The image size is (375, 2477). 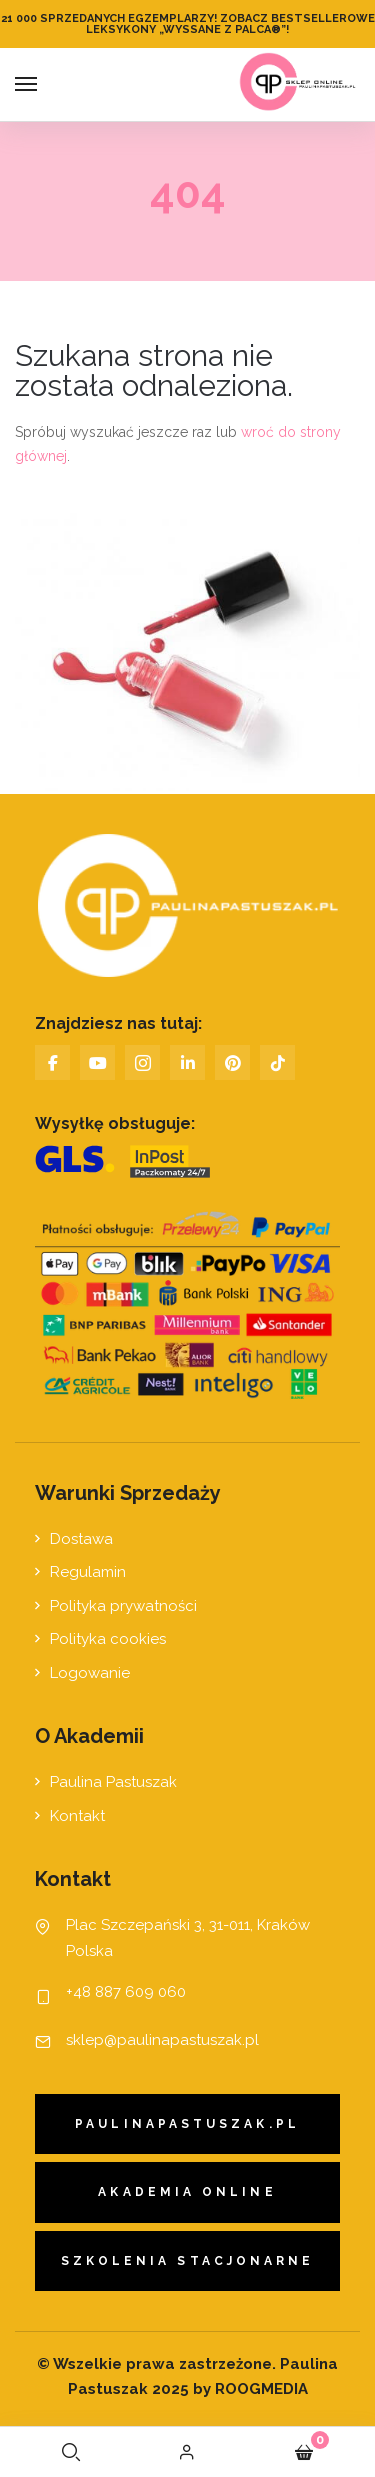 What do you see at coordinates (126, 1992) in the screenshot?
I see `+48 887 609 060` at bounding box center [126, 1992].